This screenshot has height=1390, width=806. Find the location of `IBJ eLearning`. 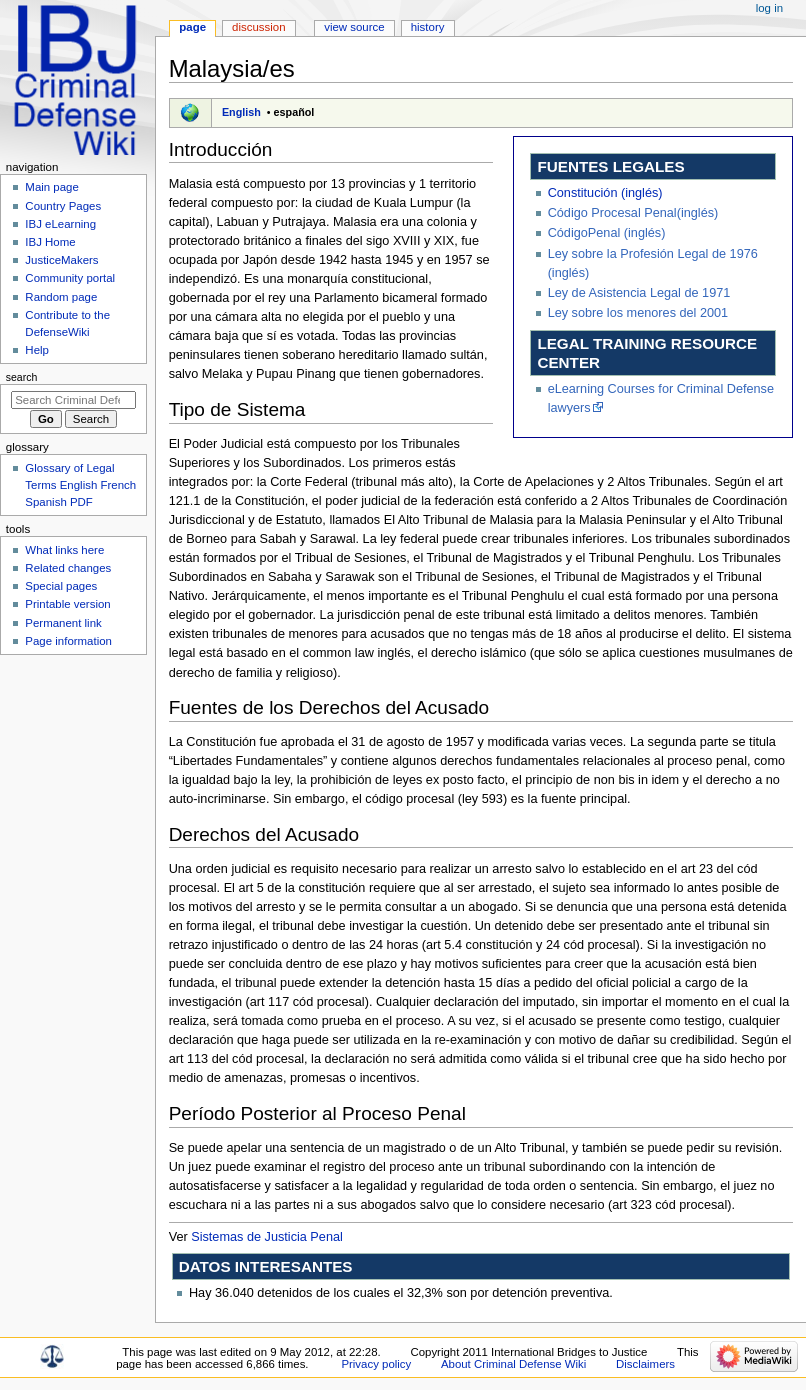

IBJ eLearning is located at coordinates (60, 224).